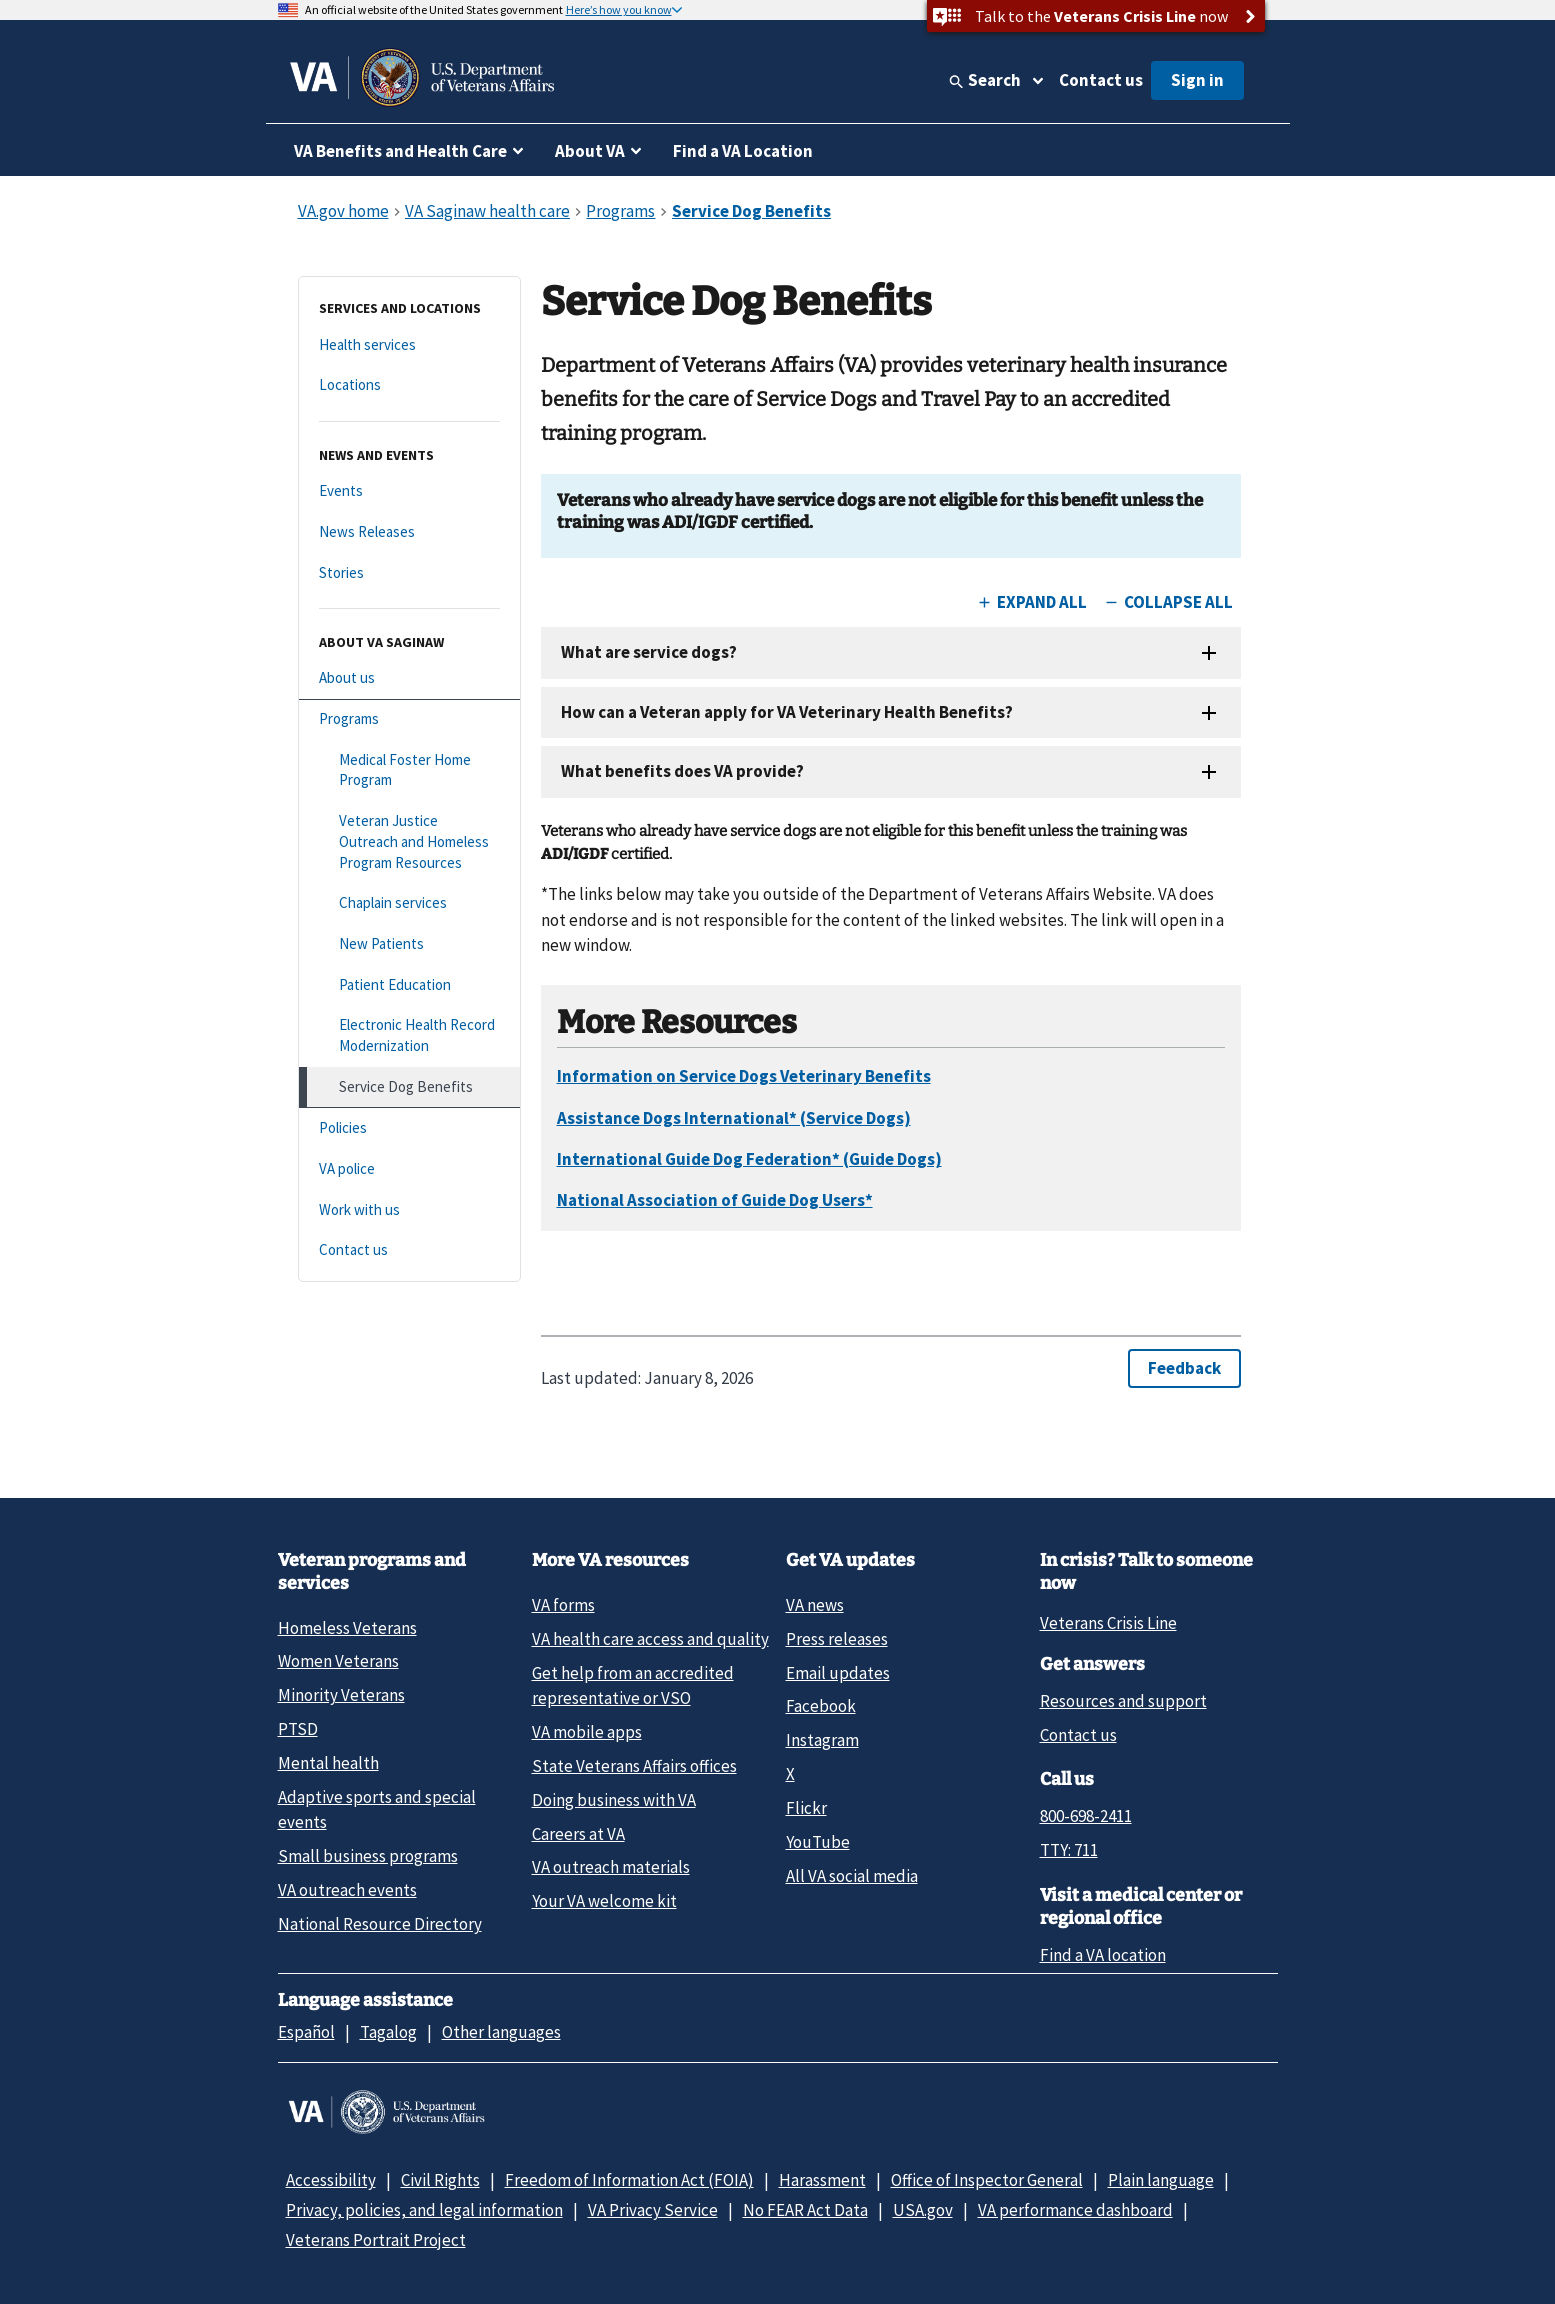  What do you see at coordinates (409, 985) in the screenshot?
I see `[Patient Education]` at bounding box center [409, 985].